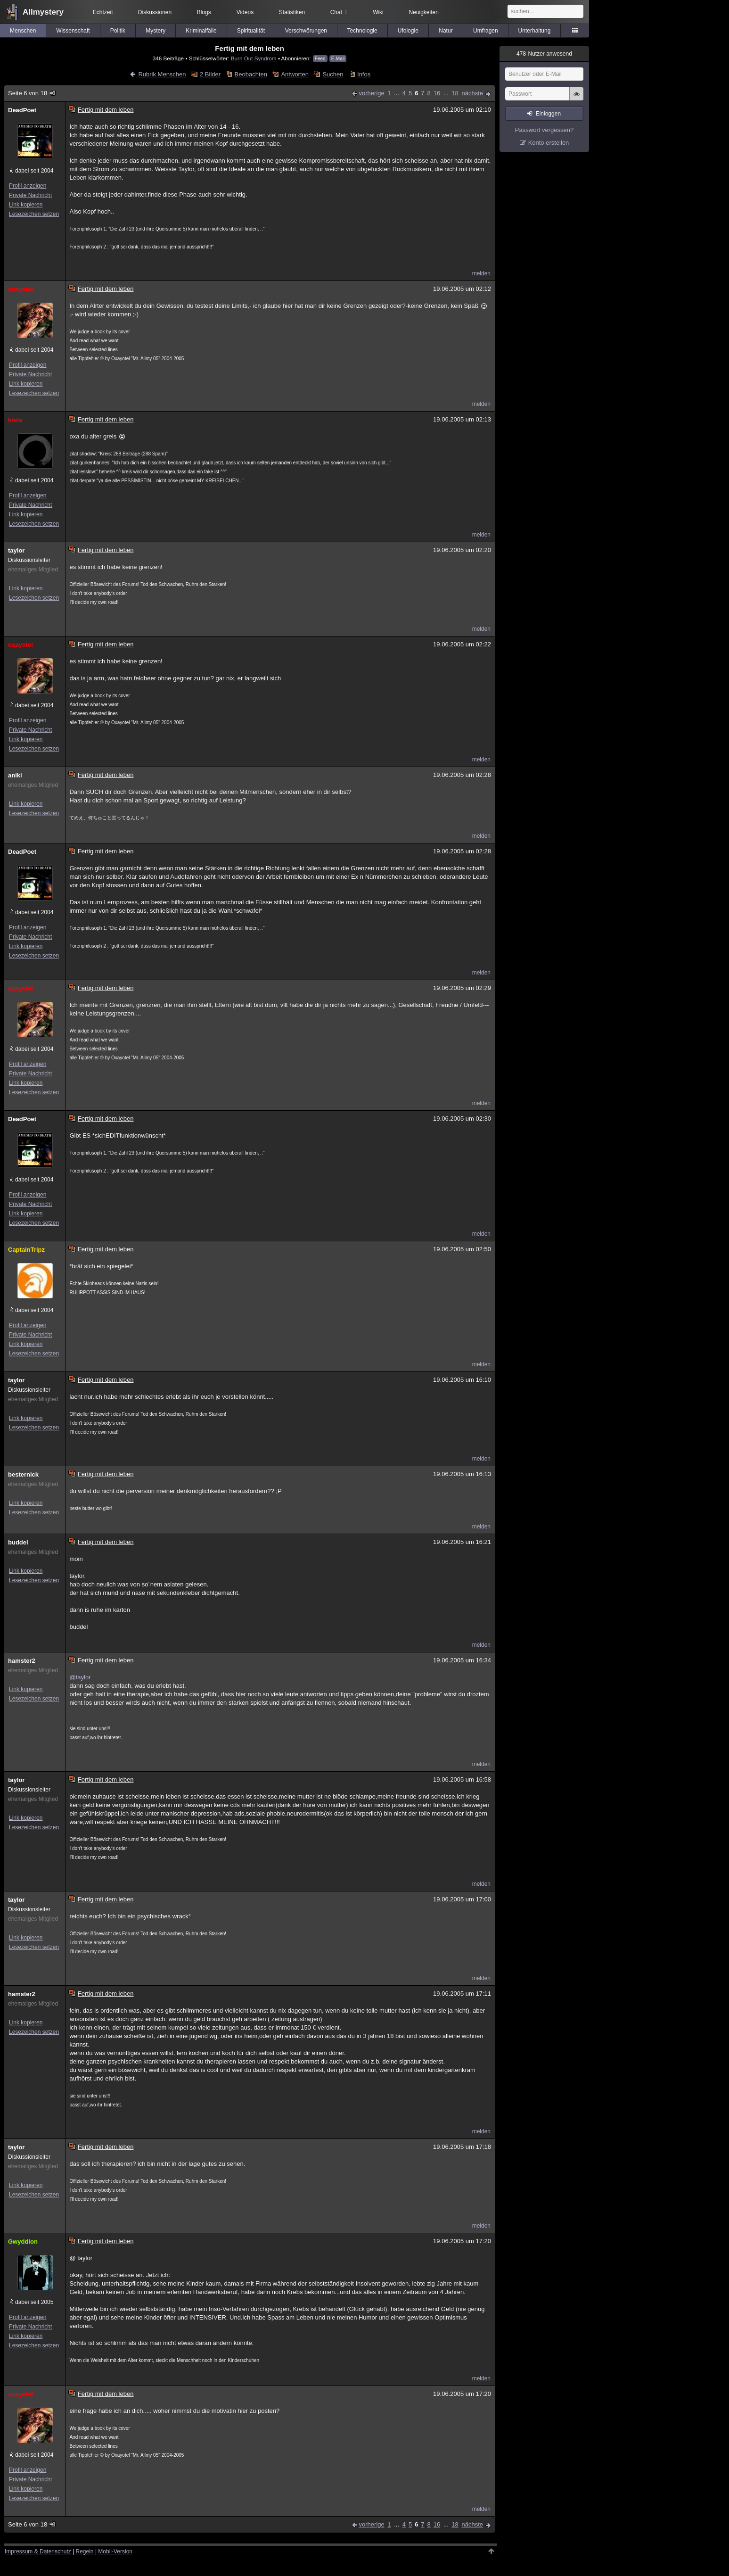 This screenshot has height=2576, width=729. I want to click on Mobil-Version, so click(115, 2551).